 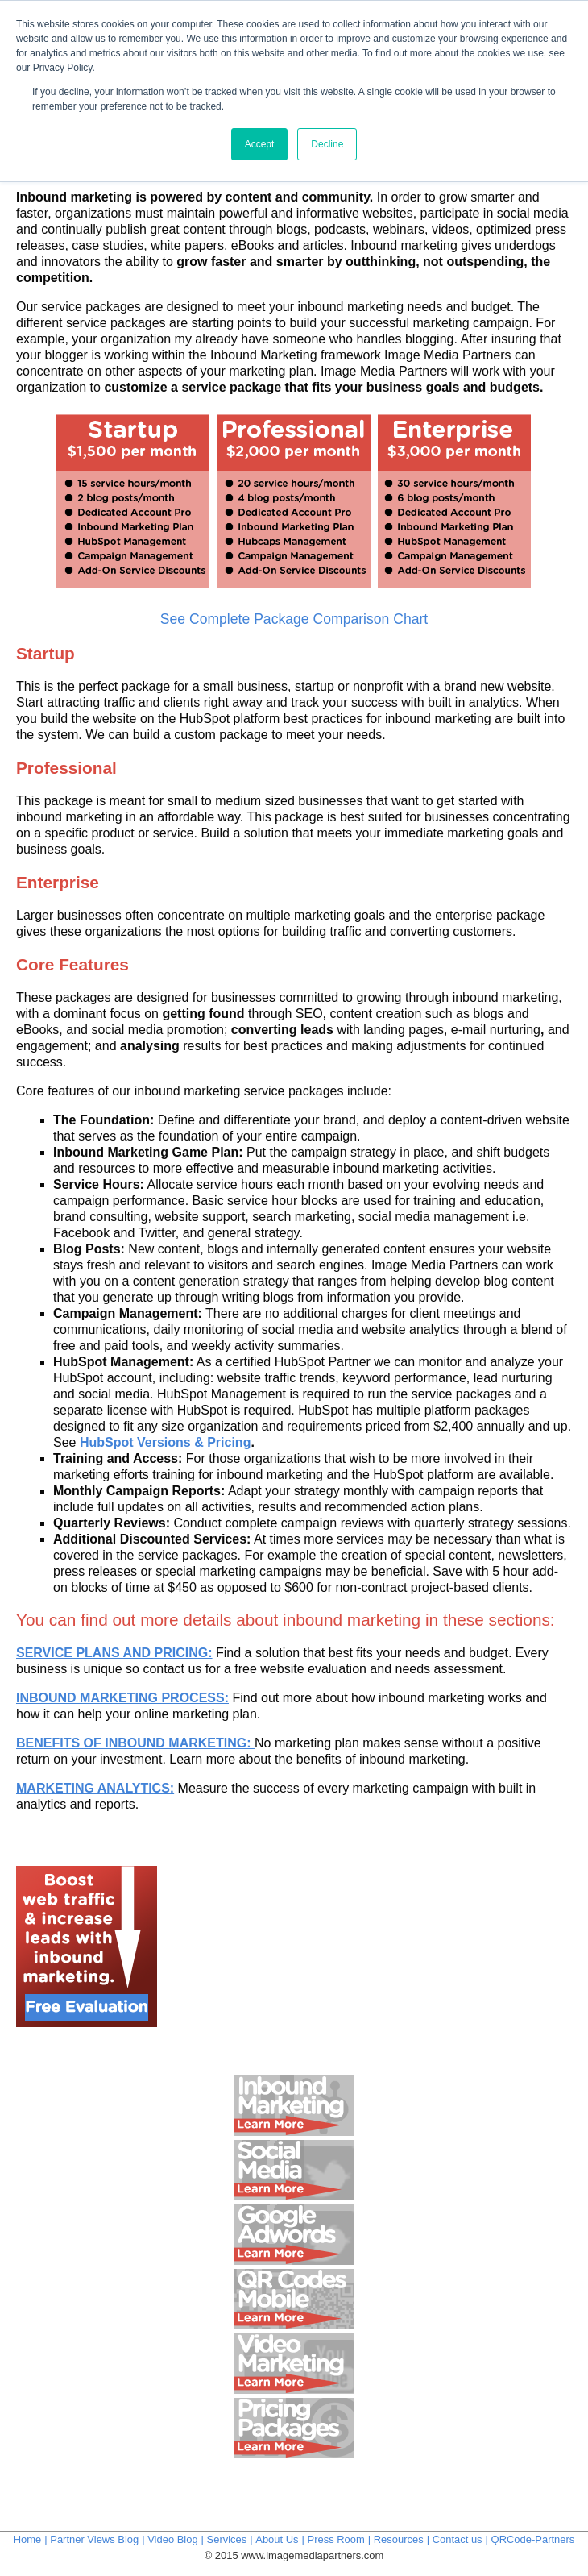 What do you see at coordinates (327, 144) in the screenshot?
I see `Decline [button]` at bounding box center [327, 144].